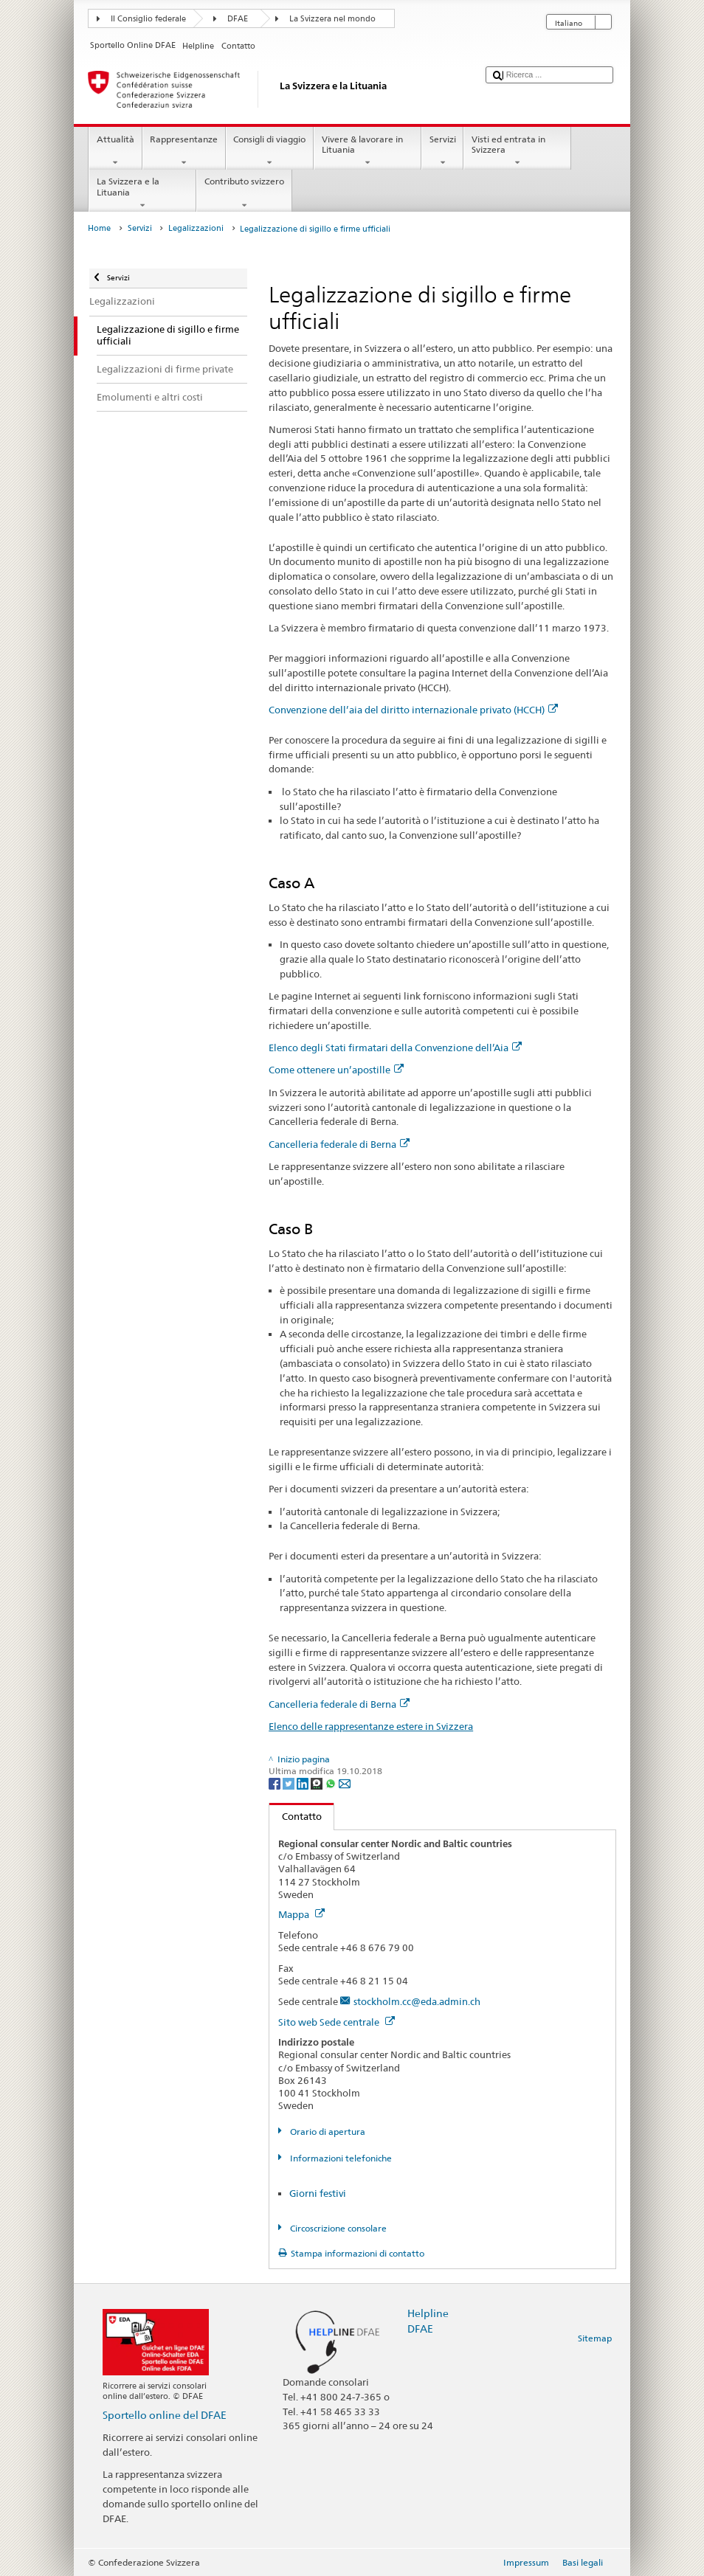  I want to click on Visti ed entrata in Svizzera, so click(517, 151).